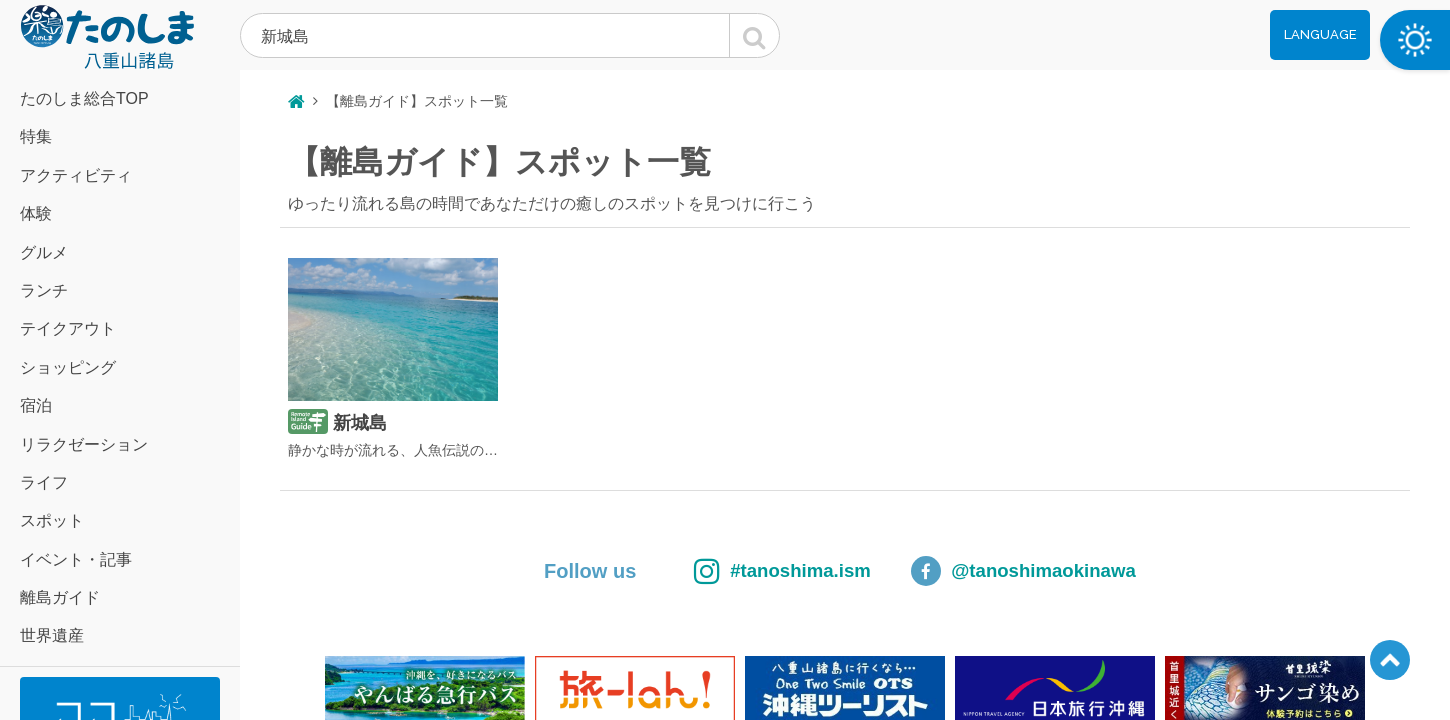  What do you see at coordinates (36, 405) in the screenshot?
I see `宿泊` at bounding box center [36, 405].